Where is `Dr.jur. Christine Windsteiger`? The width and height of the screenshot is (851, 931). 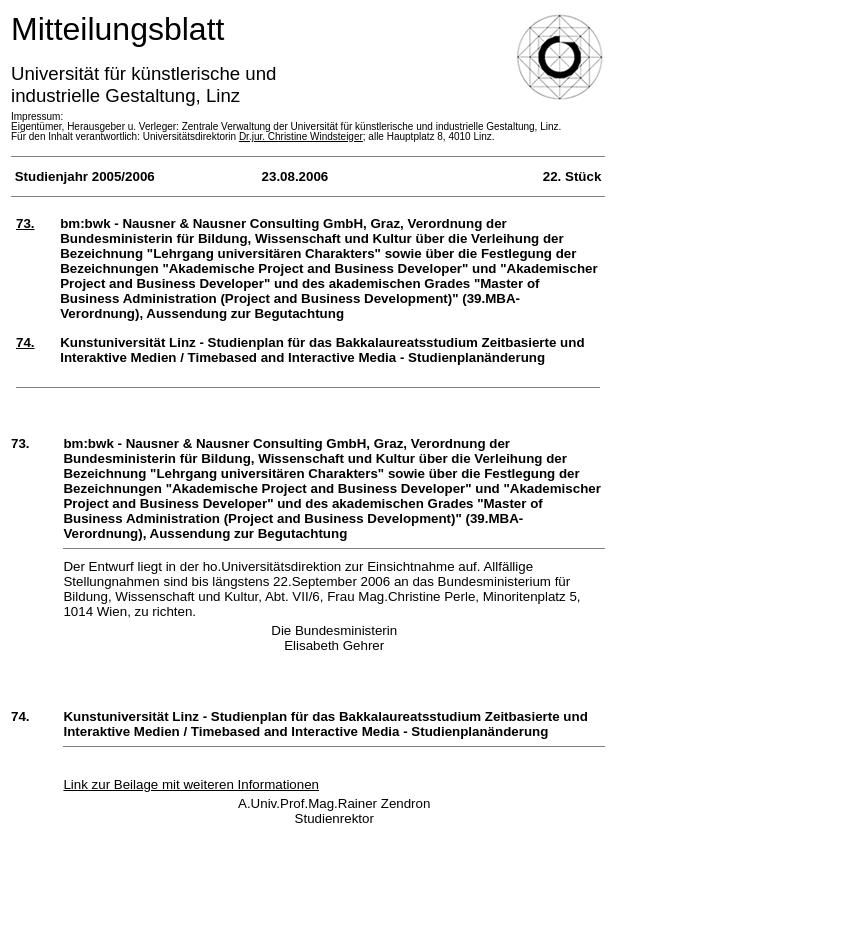 Dr.jur. Christine Windsteiger is located at coordinates (301, 136).